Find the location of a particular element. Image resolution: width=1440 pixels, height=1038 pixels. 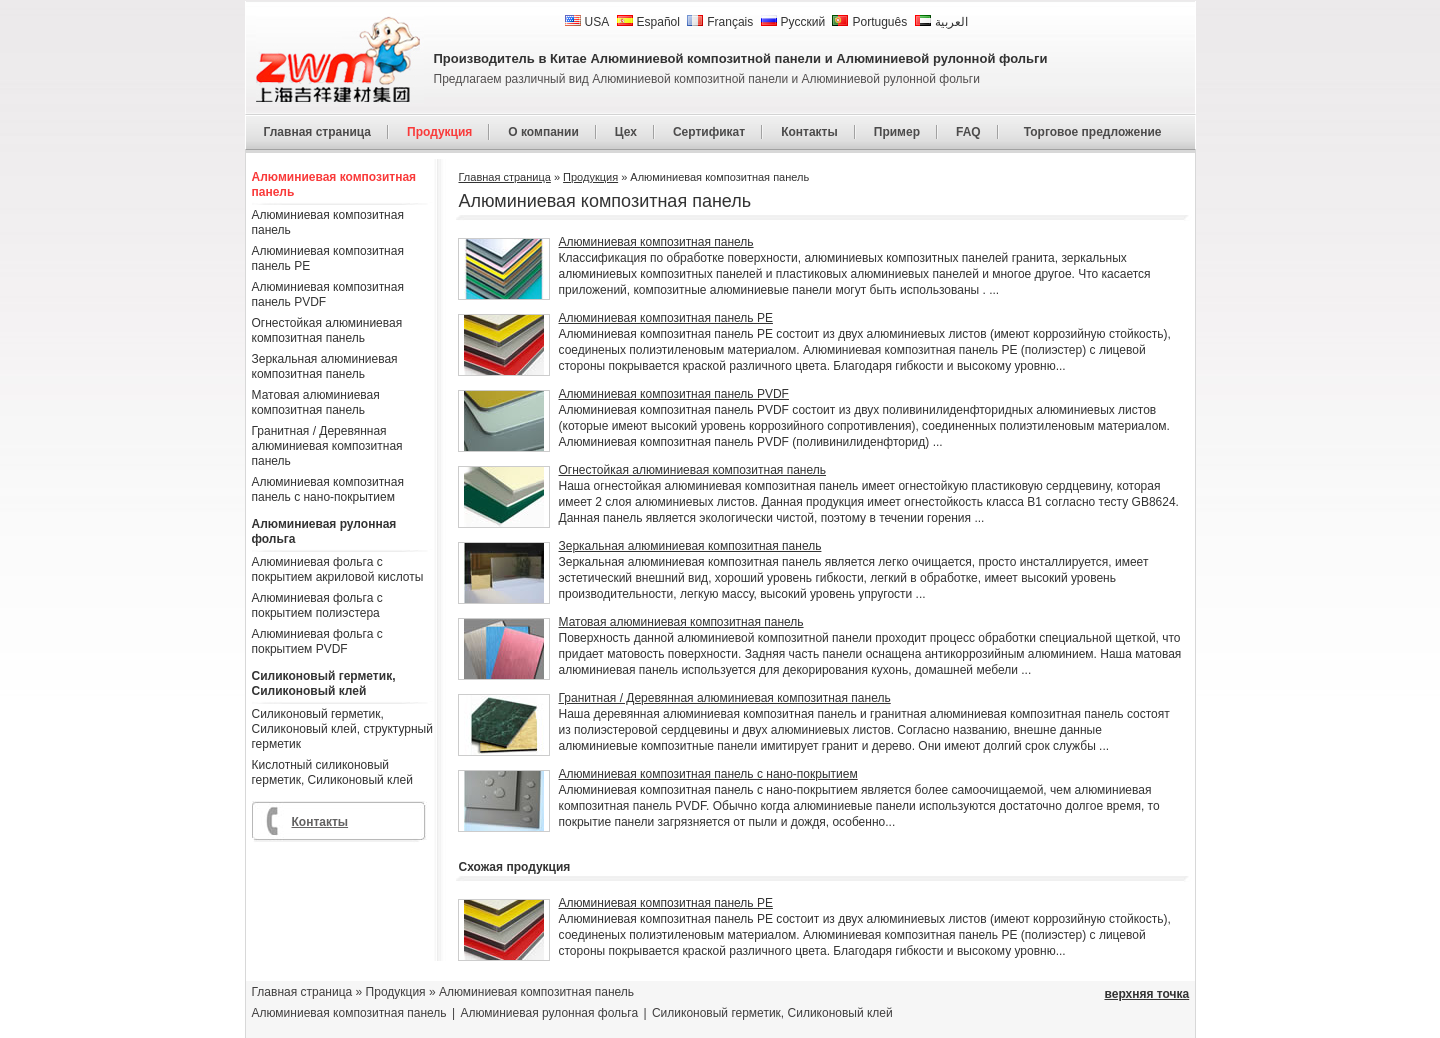

Алюминиевая композитная панель с нано-покрытием is located at coordinates (328, 489).